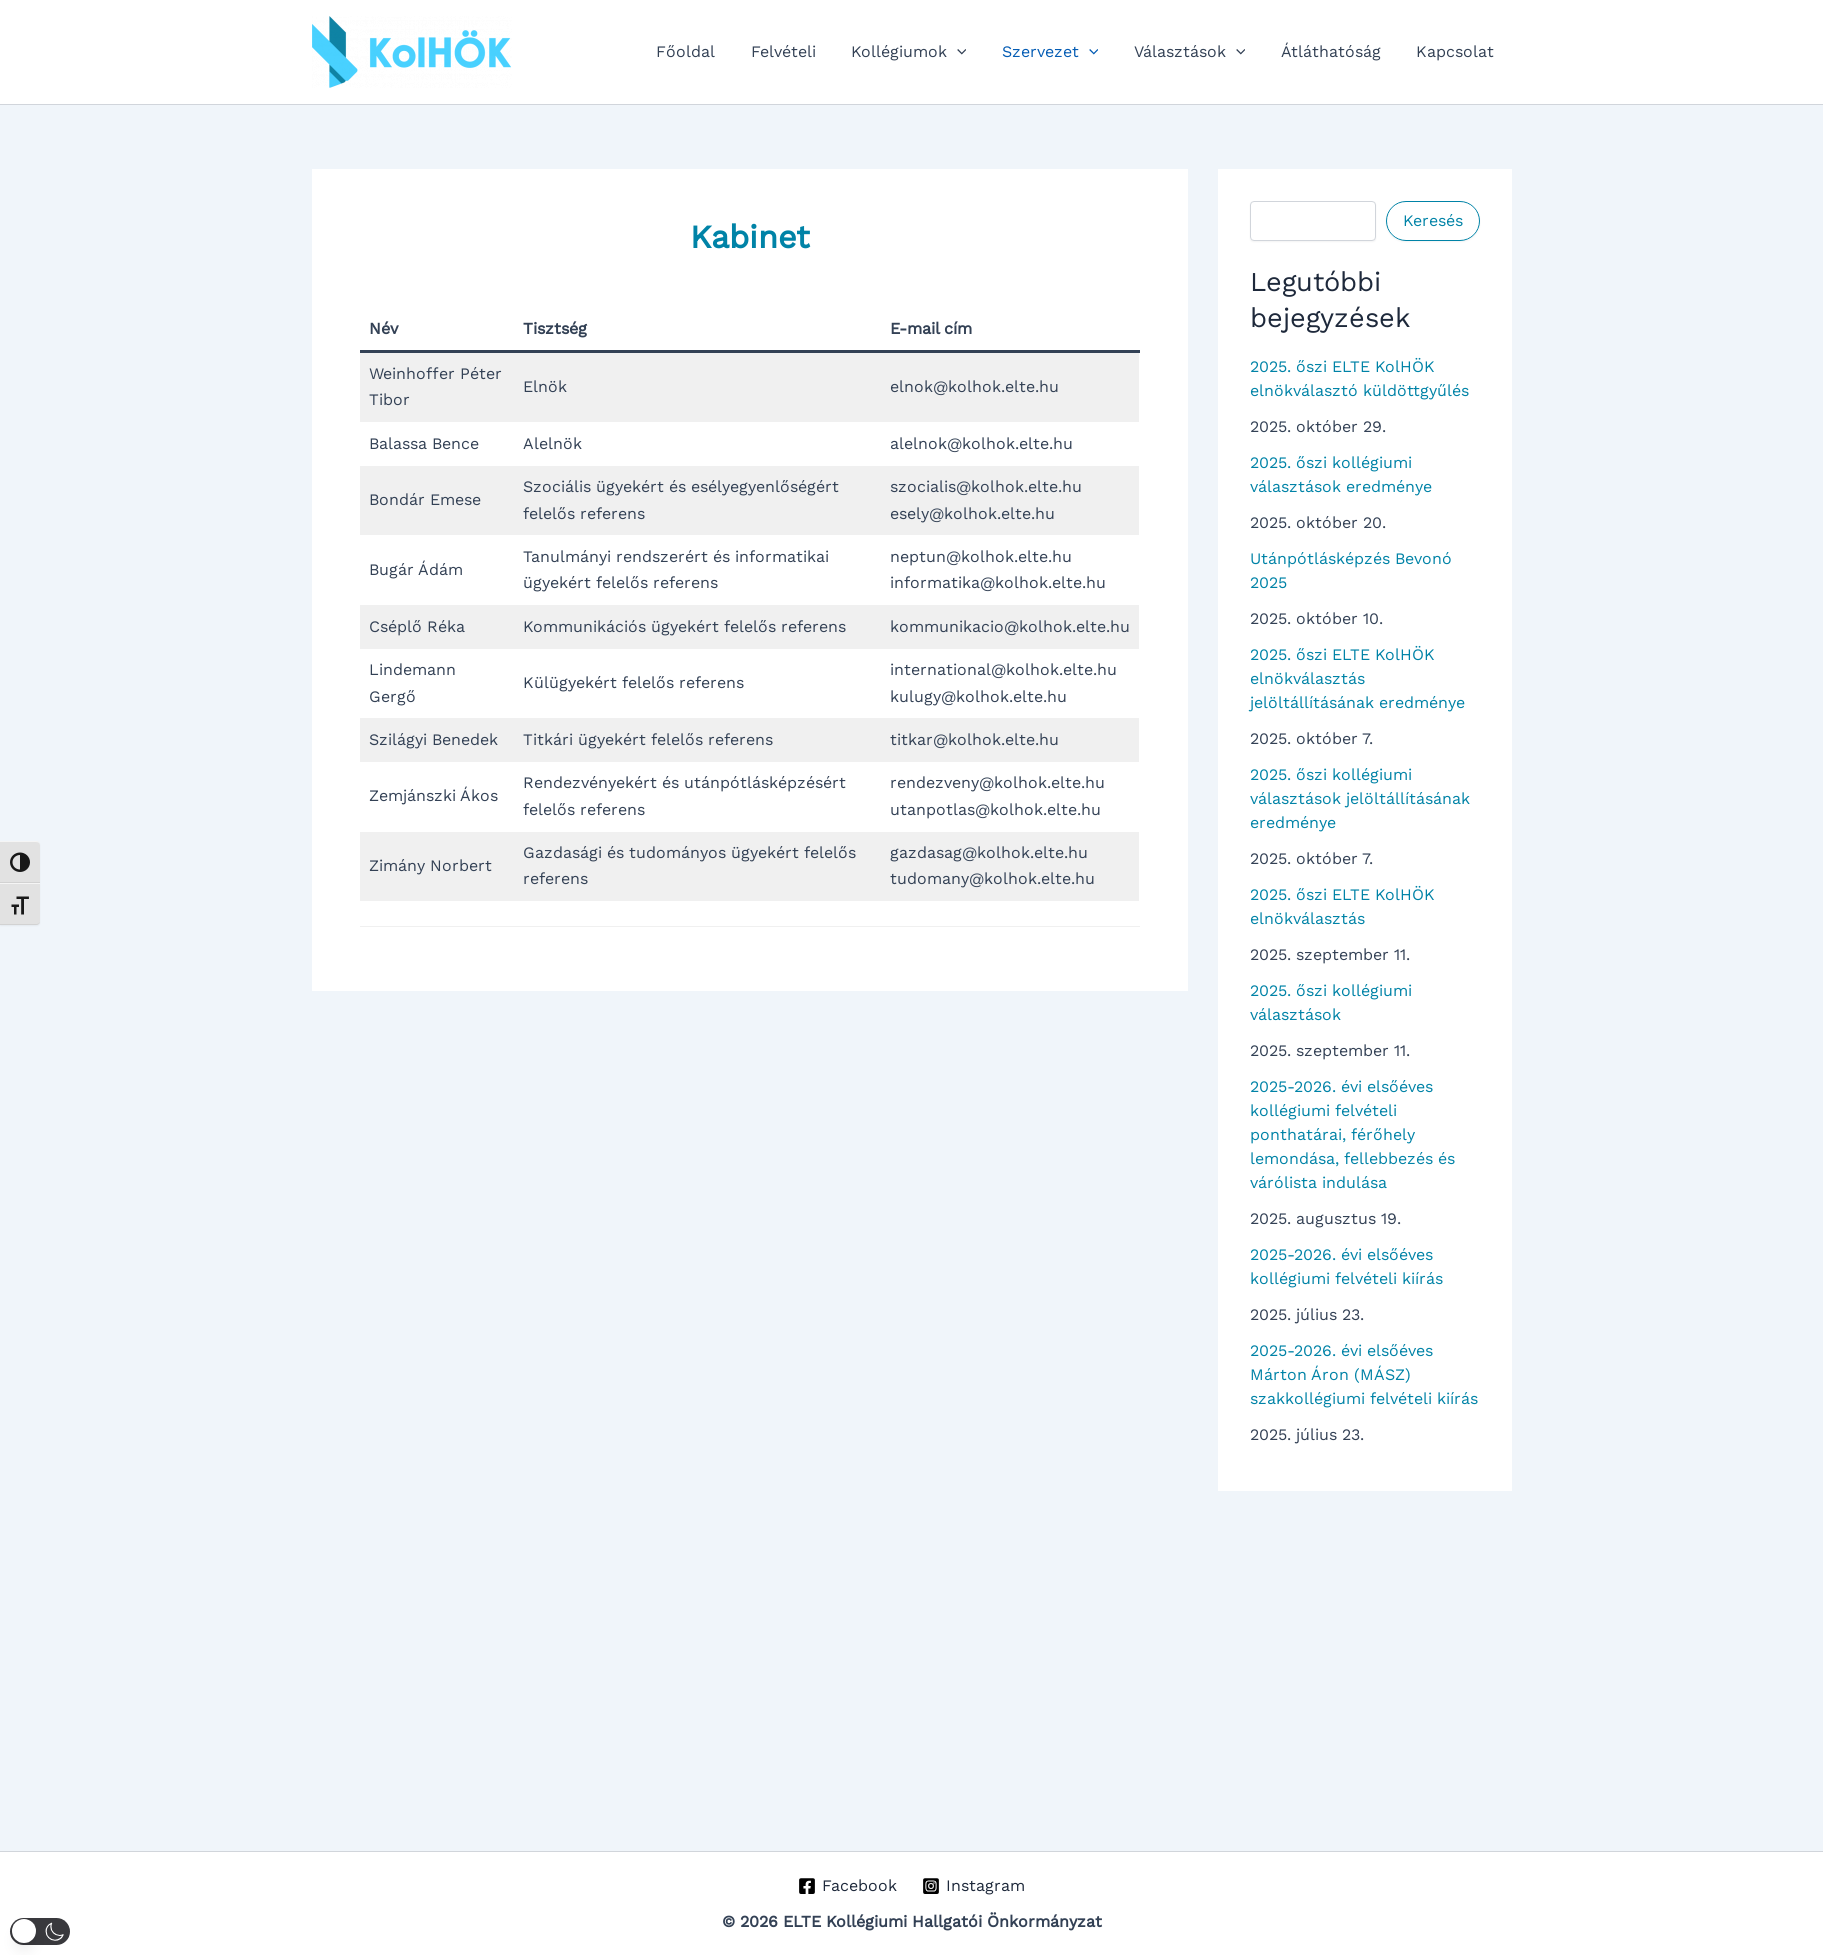 The width and height of the screenshot is (1823, 1955). What do you see at coordinates (1357, 678) in the screenshot?
I see `2025. őszi ELTE KolHÖK elnökválasztás jelöltállításának eredménye` at bounding box center [1357, 678].